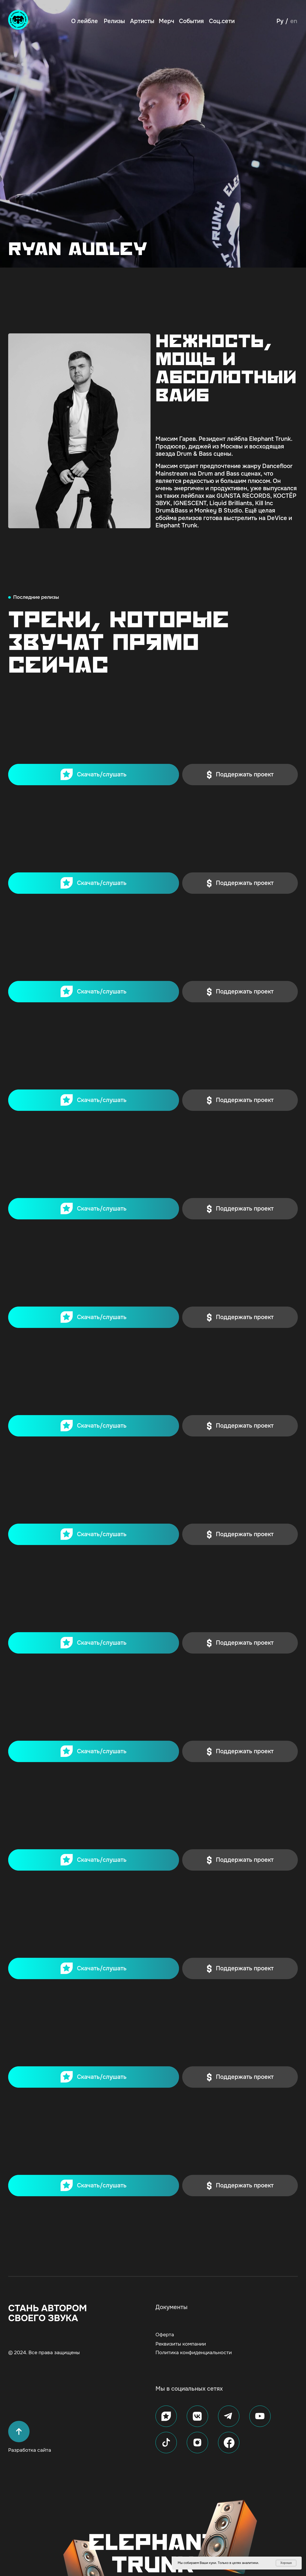 Image resolution: width=306 pixels, height=2576 pixels. Describe the element at coordinates (193, 2353) in the screenshot. I see `Политика конфиденциальности` at that location.